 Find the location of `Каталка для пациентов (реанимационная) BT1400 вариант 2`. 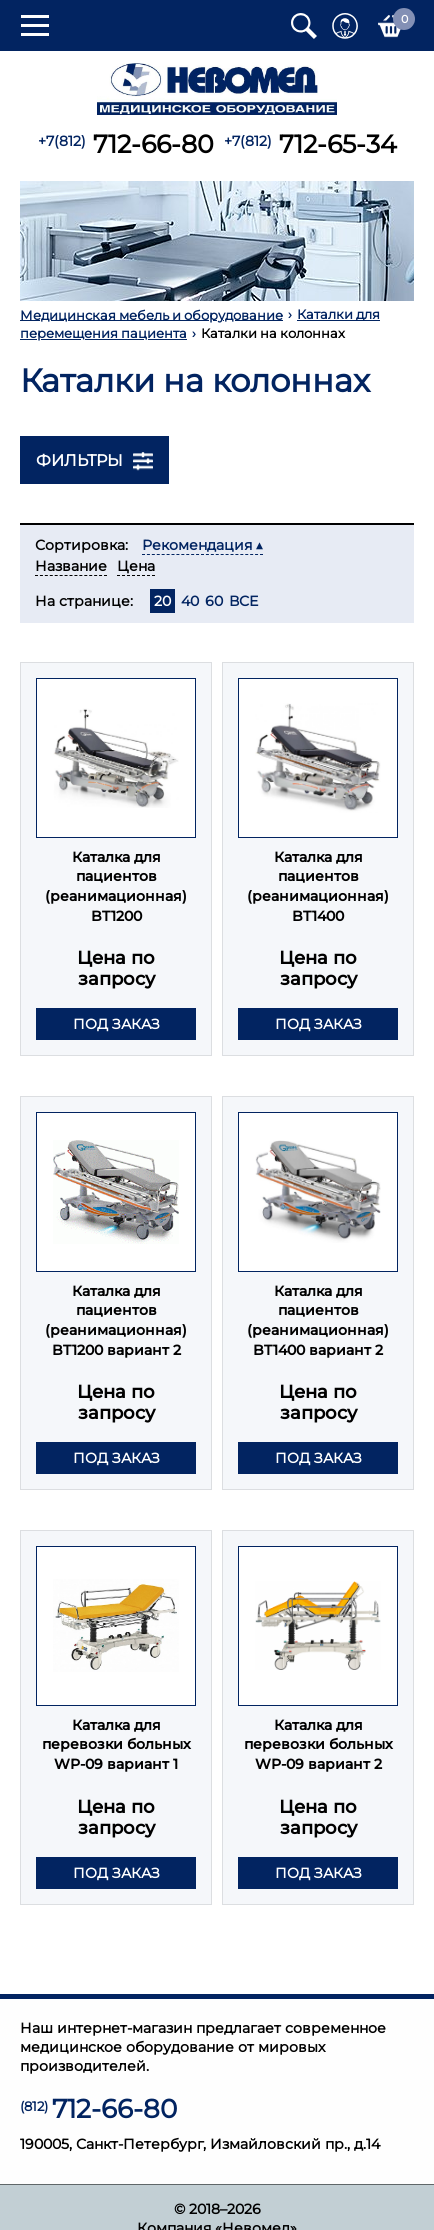

Каталка для пациентов (реанимационная) BT1400 вариант 2 is located at coordinates (318, 1320).